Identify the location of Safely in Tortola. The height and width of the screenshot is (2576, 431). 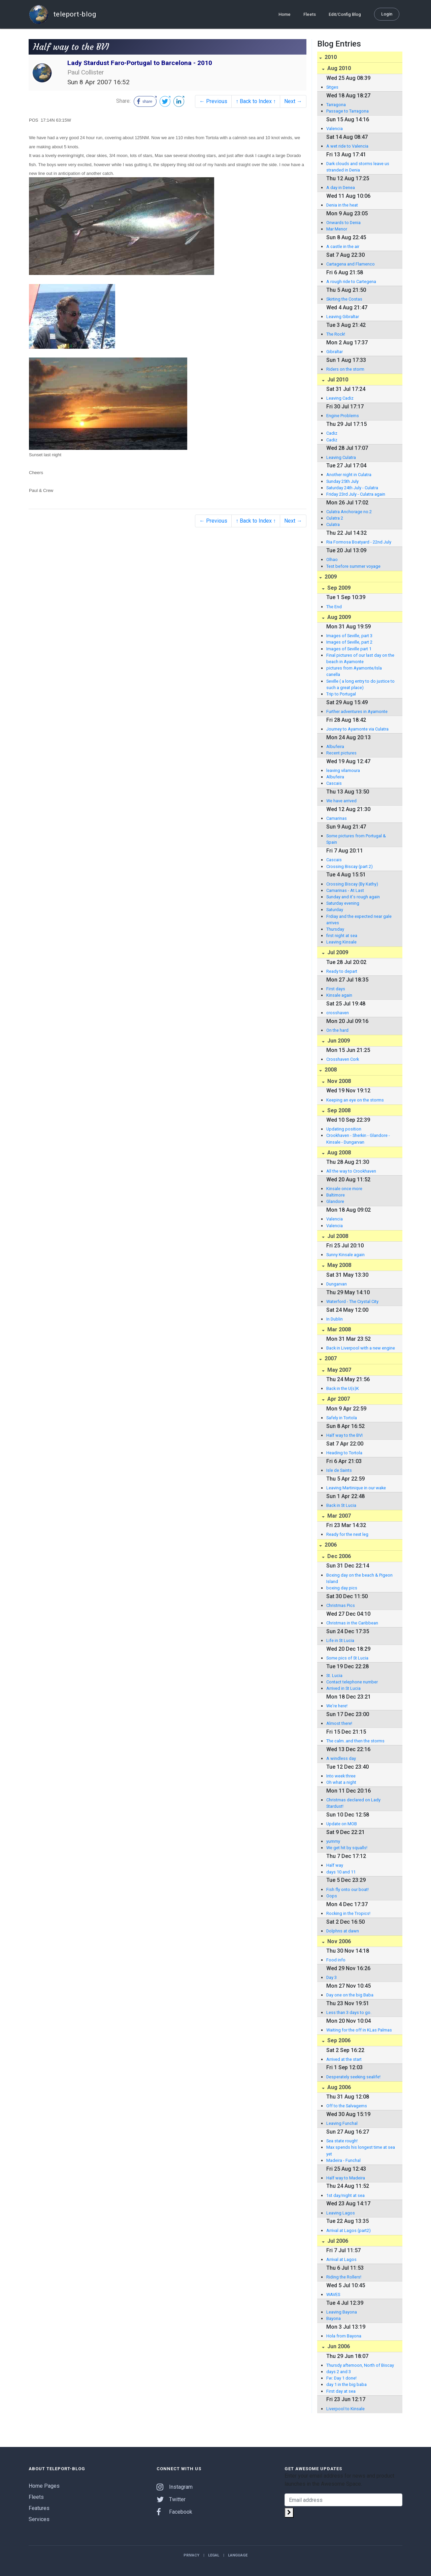
(341, 1417).